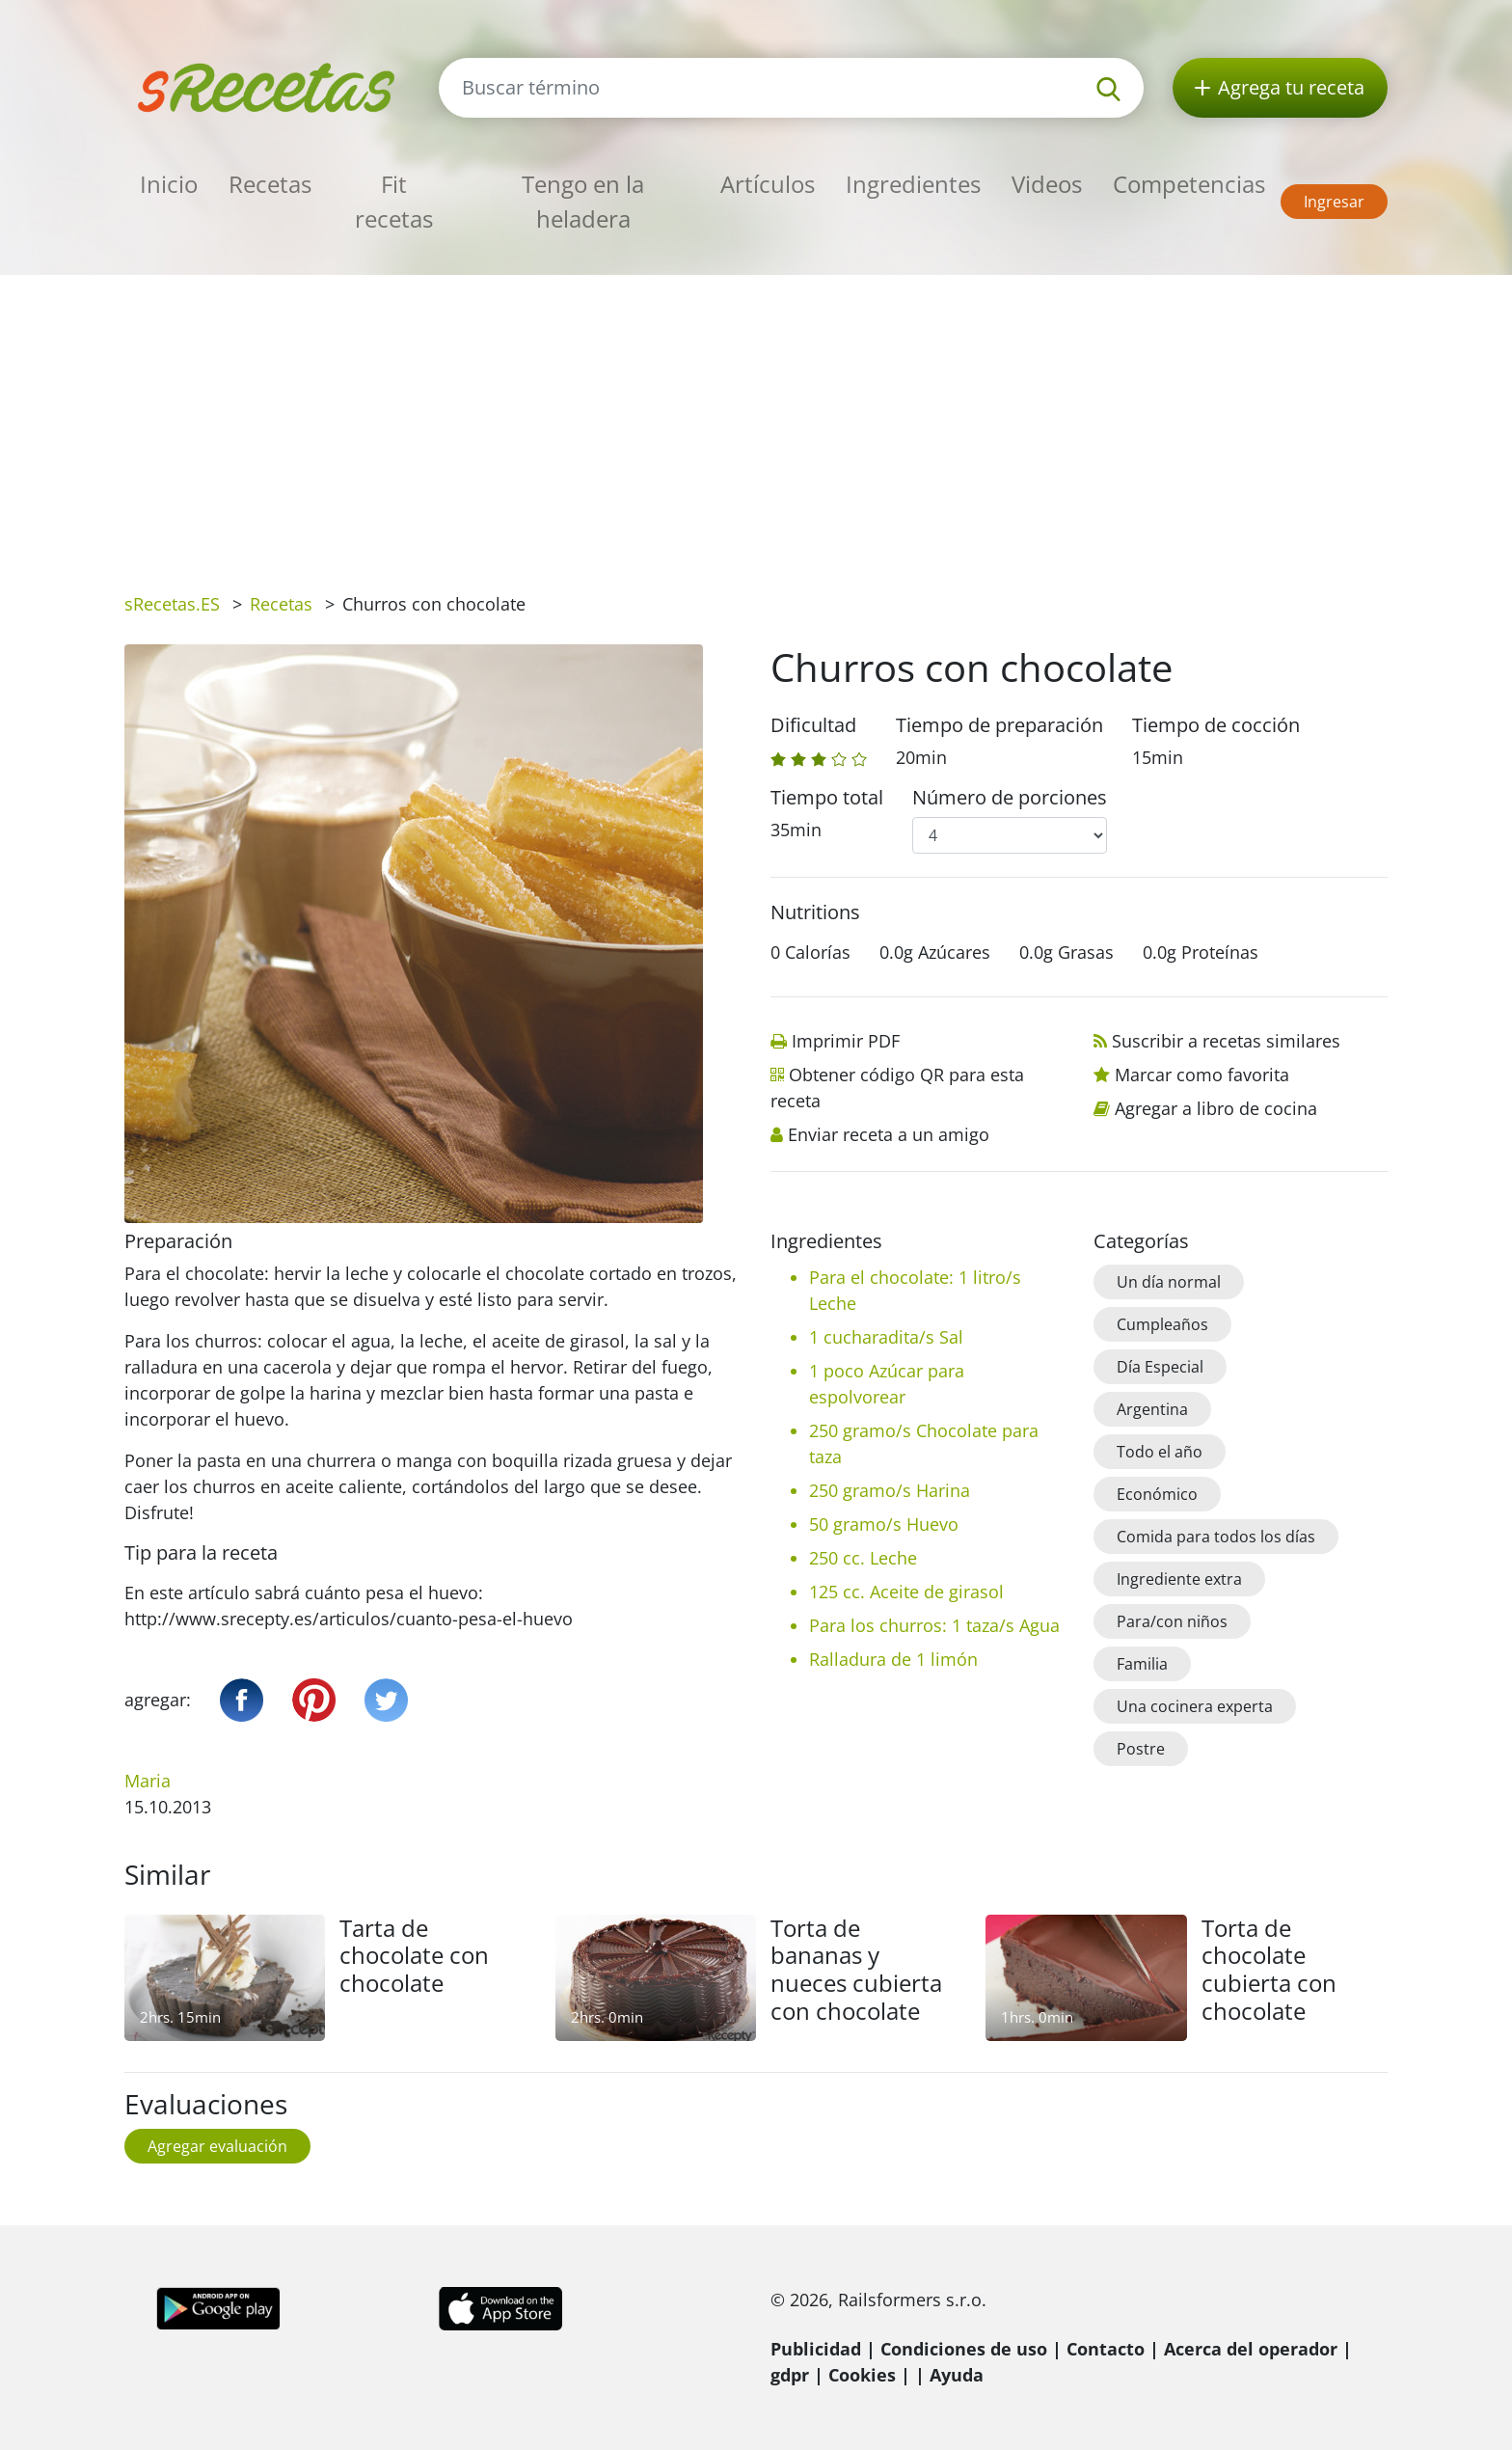 This screenshot has width=1512, height=2450. What do you see at coordinates (789, 2374) in the screenshot?
I see `gdpr` at bounding box center [789, 2374].